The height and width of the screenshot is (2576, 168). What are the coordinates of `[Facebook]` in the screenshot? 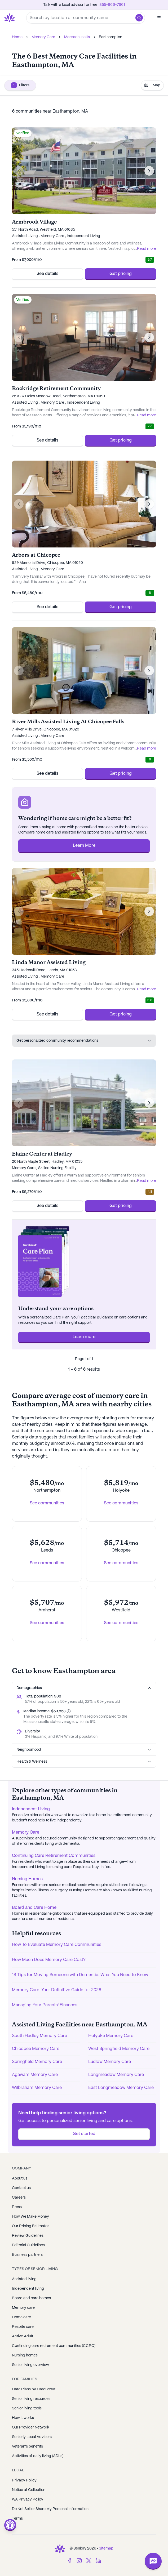 It's located at (69, 2560).